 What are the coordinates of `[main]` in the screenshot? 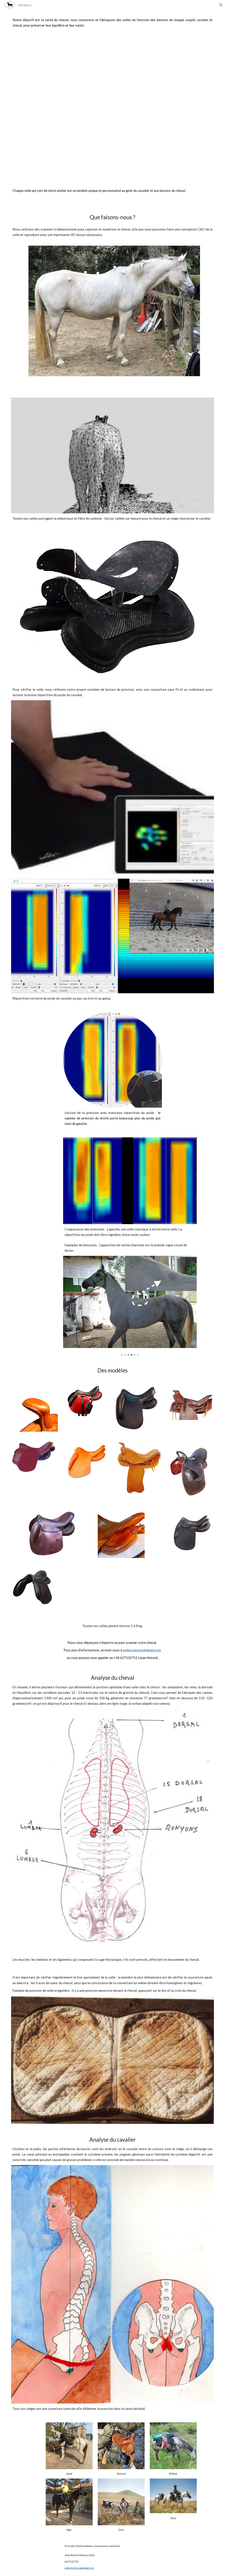 It's located at (112, 23).